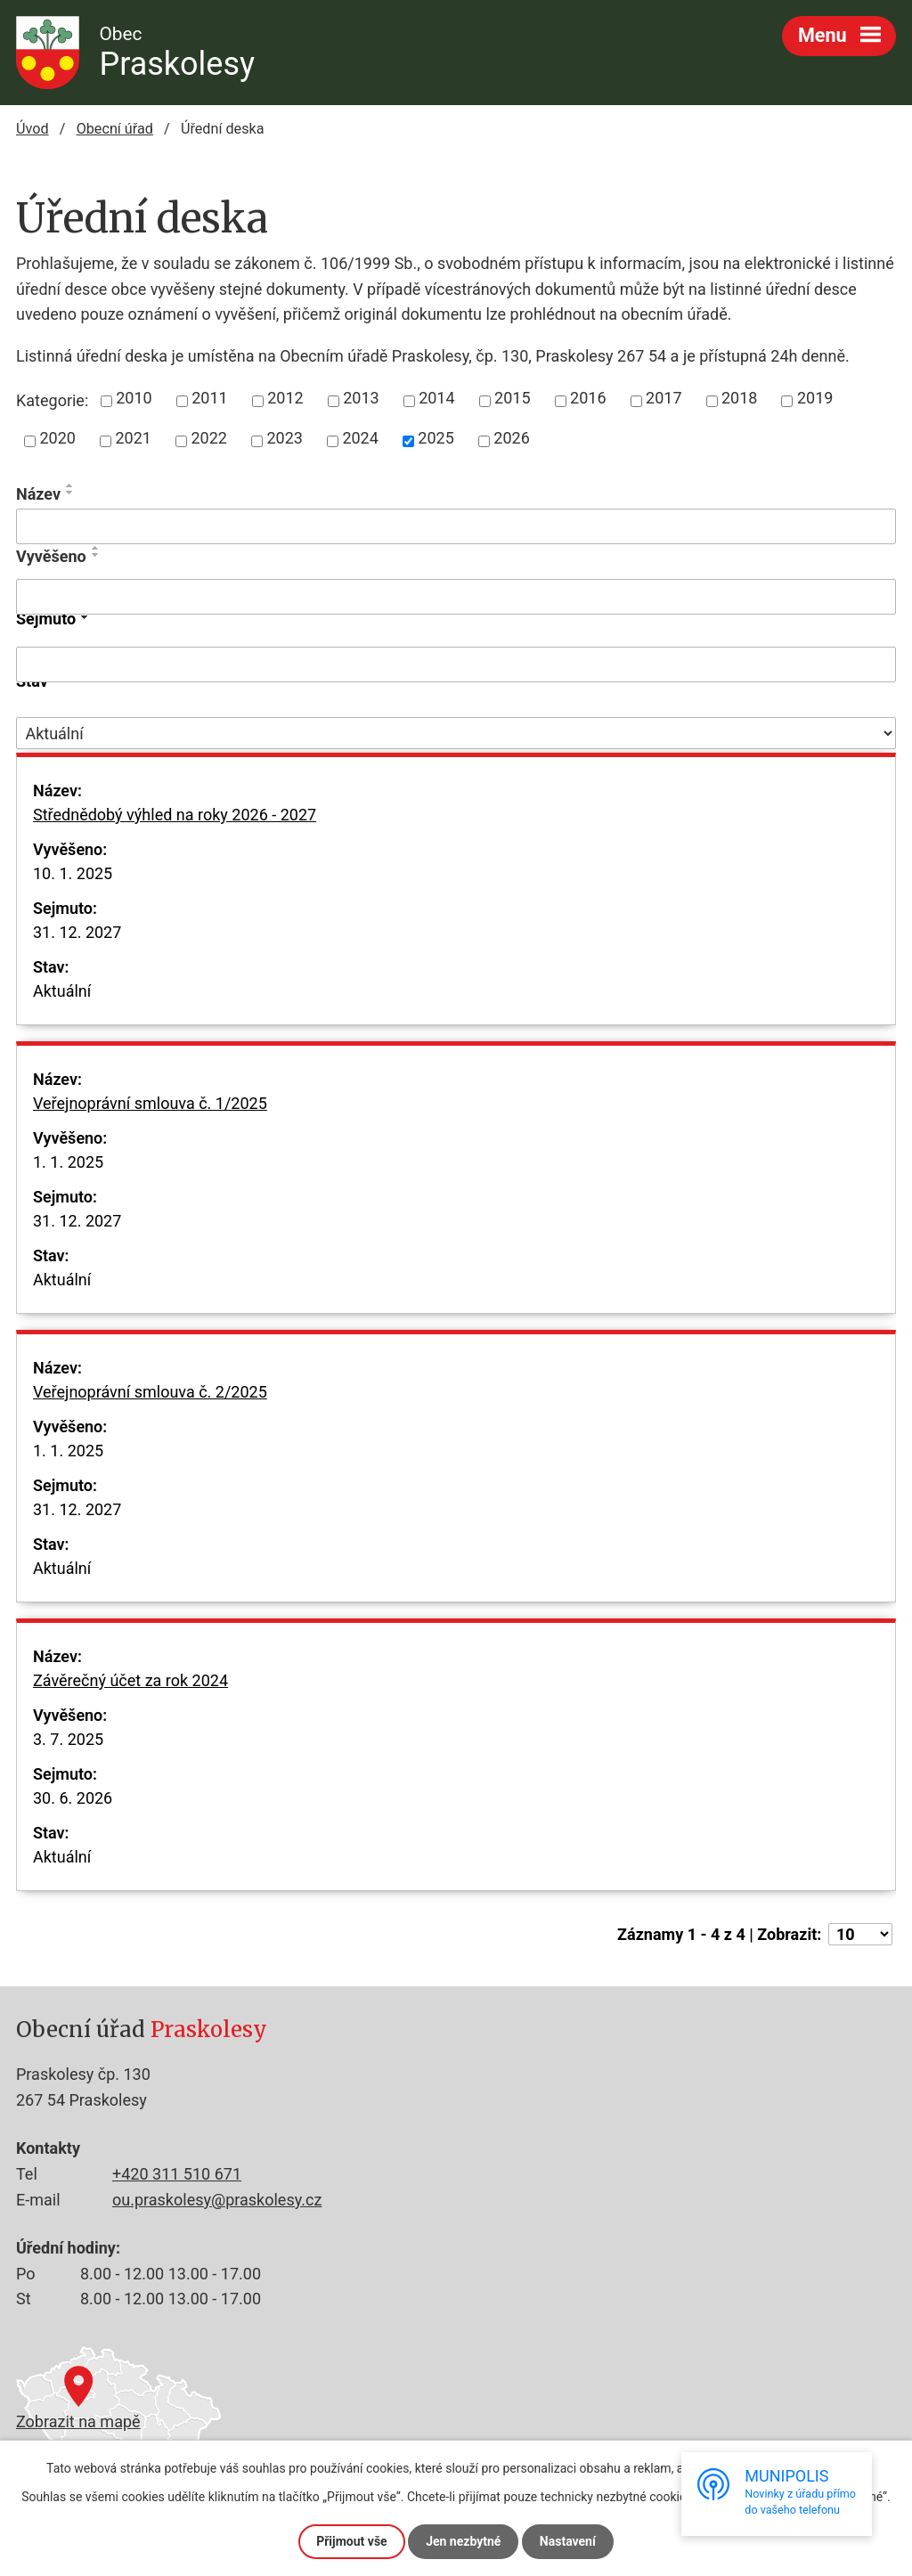  I want to click on Veřejnoprávní smlouva č. 2/2025, so click(150, 1403).